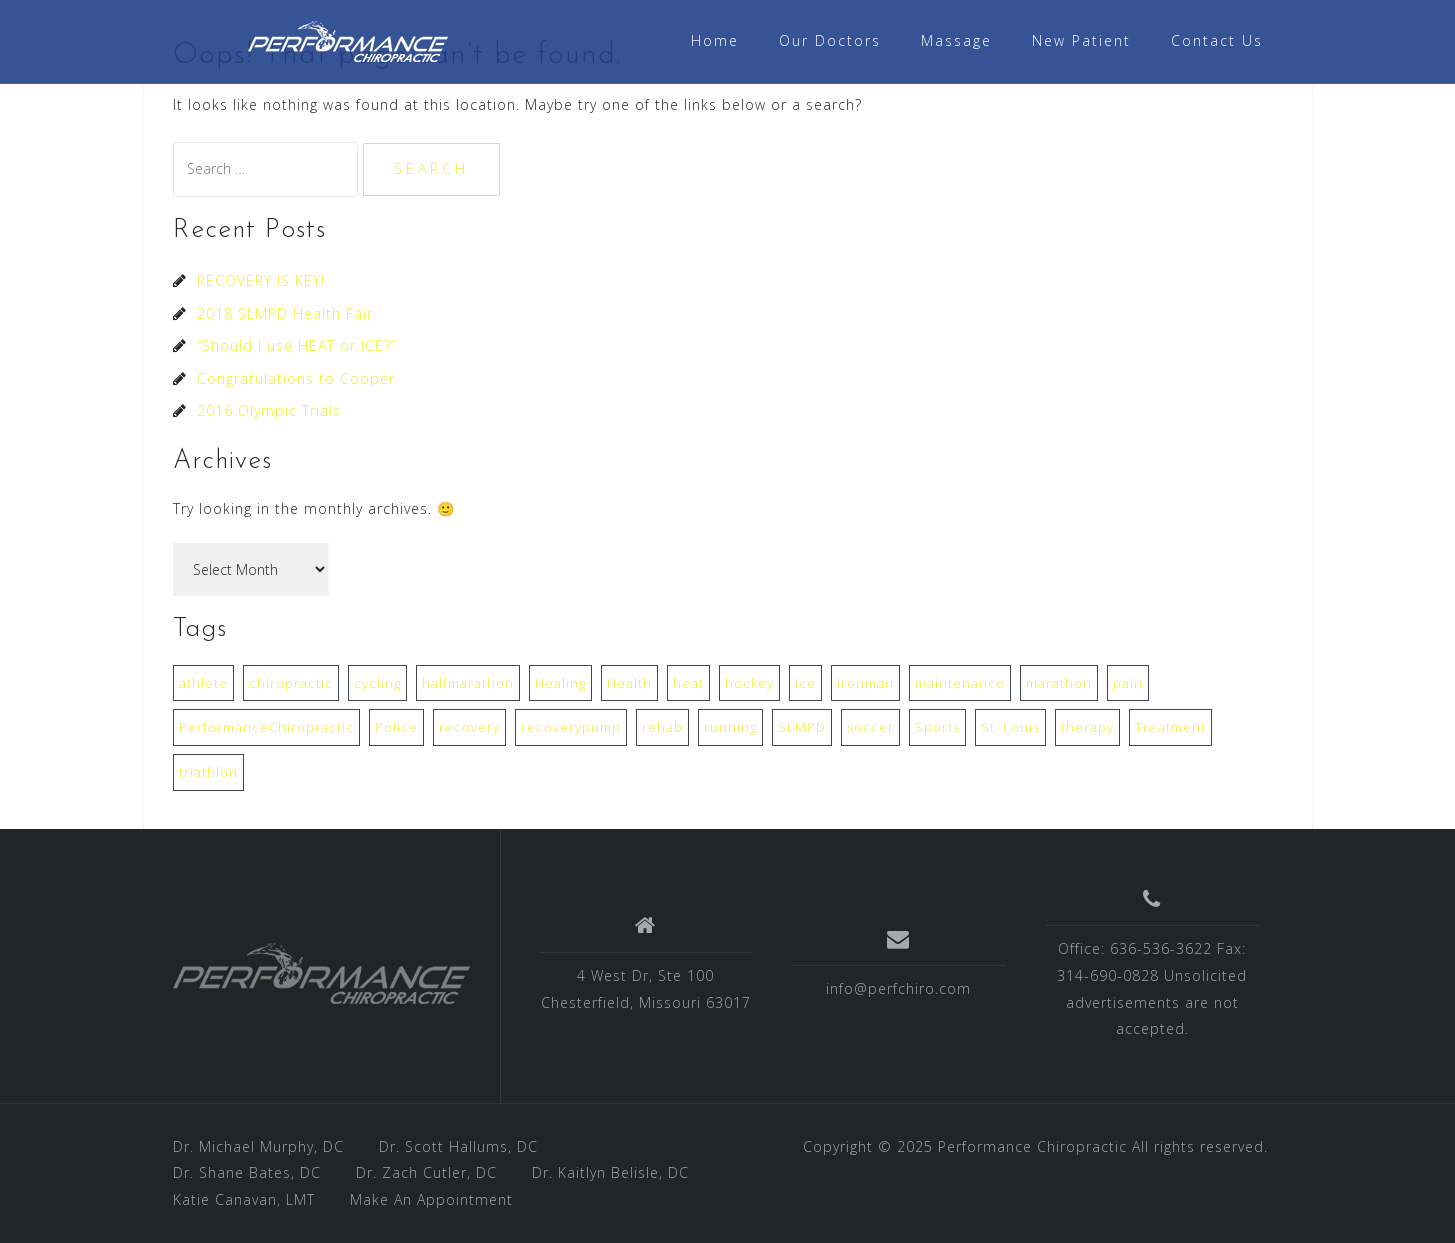 The image size is (1455, 1243). I want to click on halfmarathon [halfmarathon (1 item)], so click(468, 683).